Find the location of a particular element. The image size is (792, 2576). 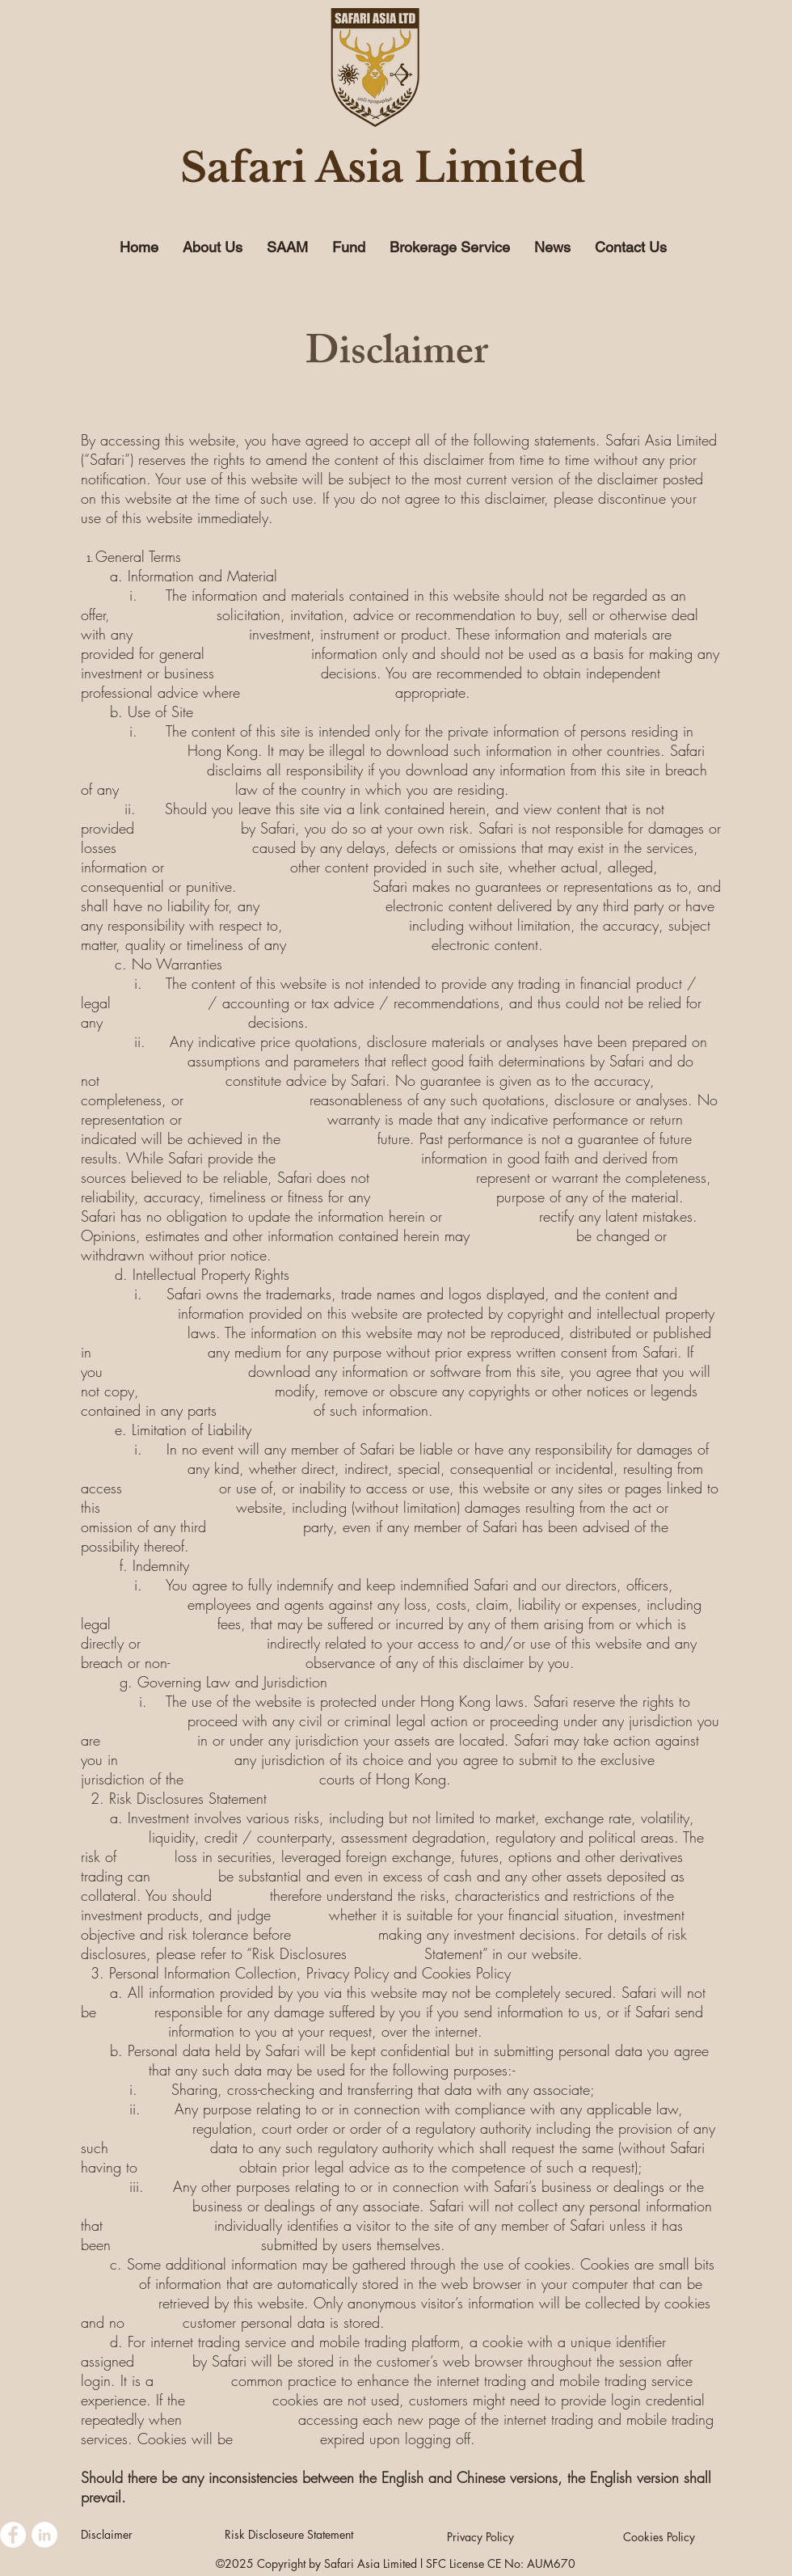

[Privacy Policy] is located at coordinates (480, 2537).